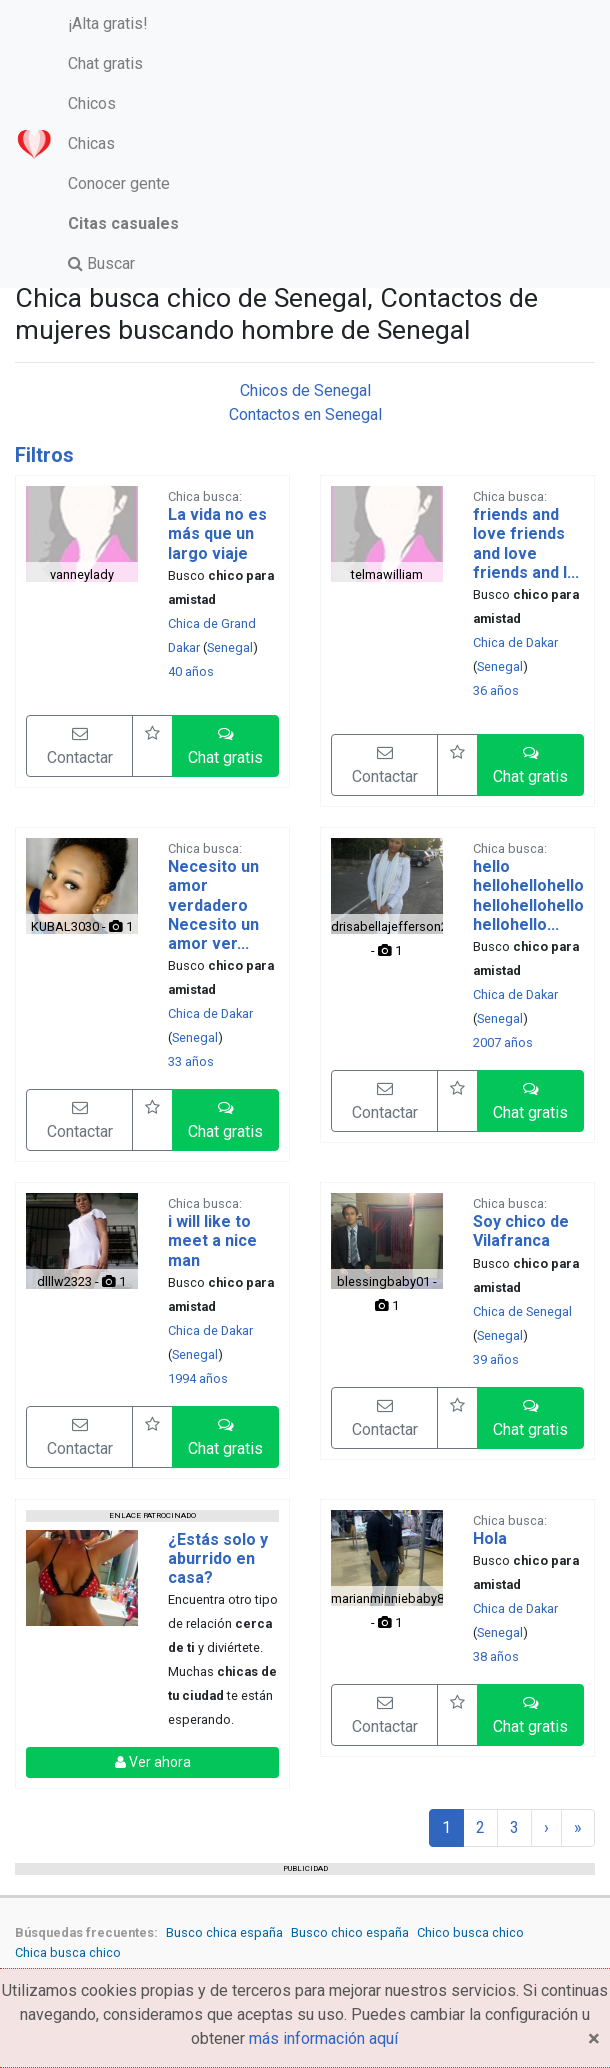 This screenshot has height=2068, width=610. Describe the element at coordinates (496, 690) in the screenshot. I see `36 años` at that location.